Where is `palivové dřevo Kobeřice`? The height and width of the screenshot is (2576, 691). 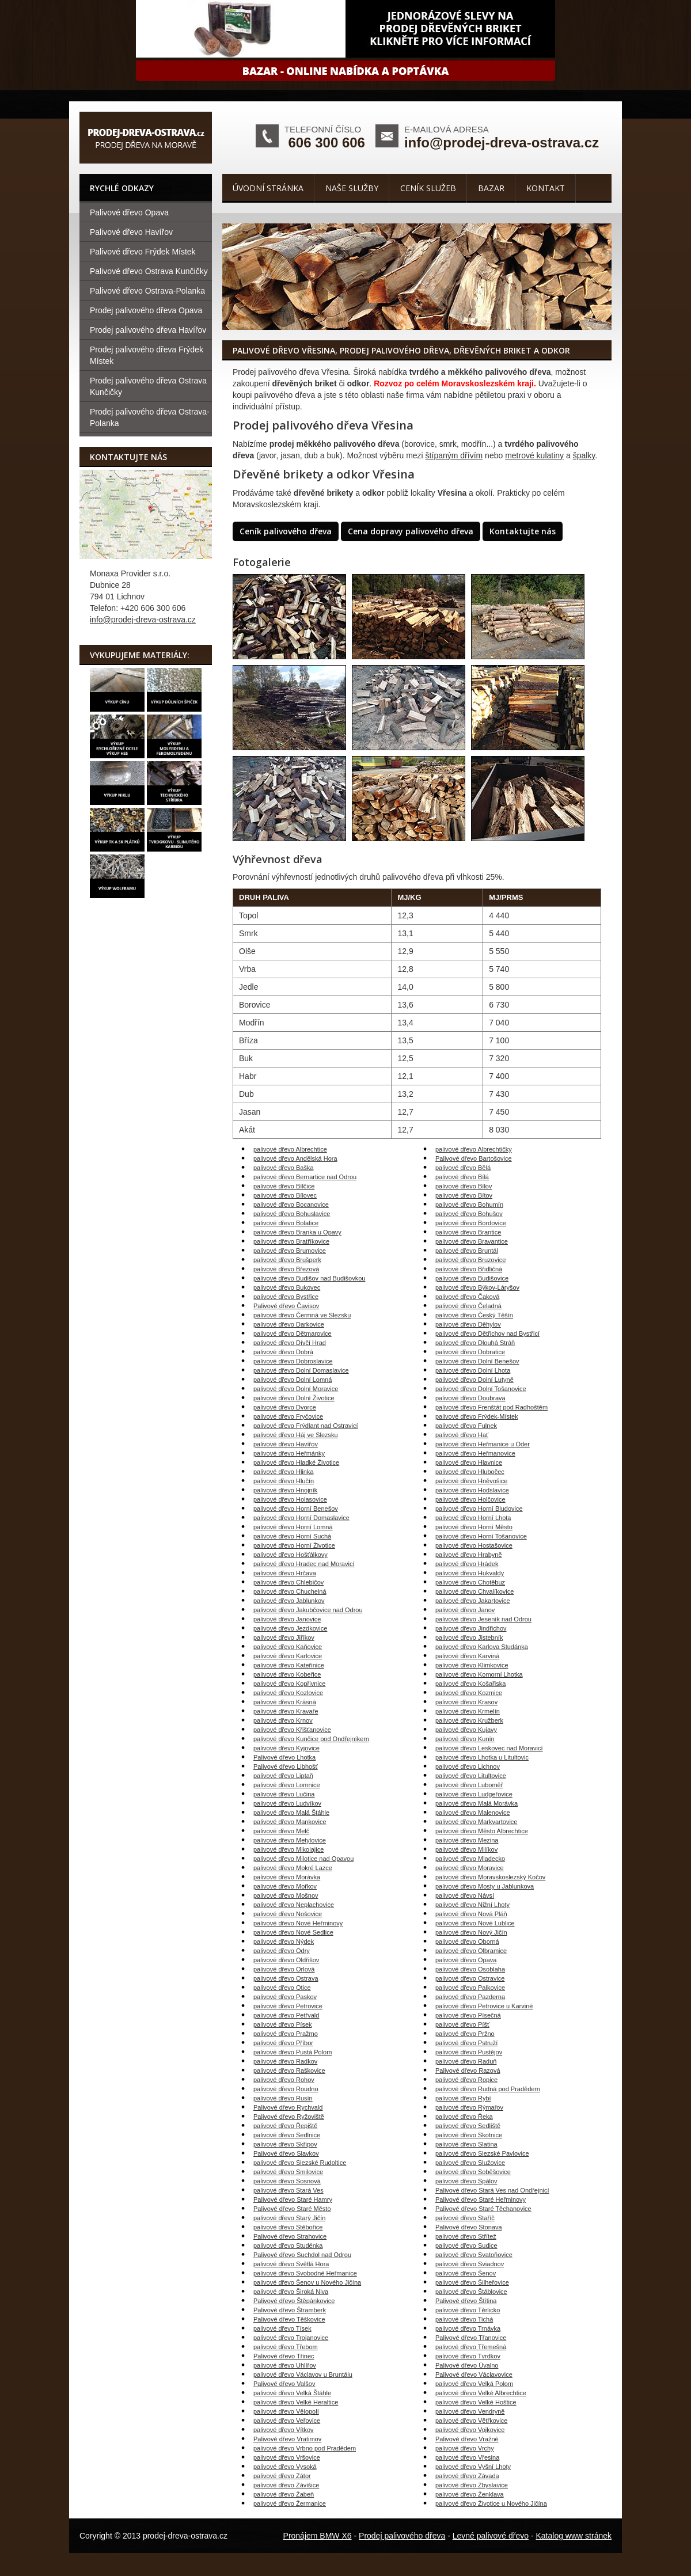
palivové dřevo Kobeřice is located at coordinates (287, 1674).